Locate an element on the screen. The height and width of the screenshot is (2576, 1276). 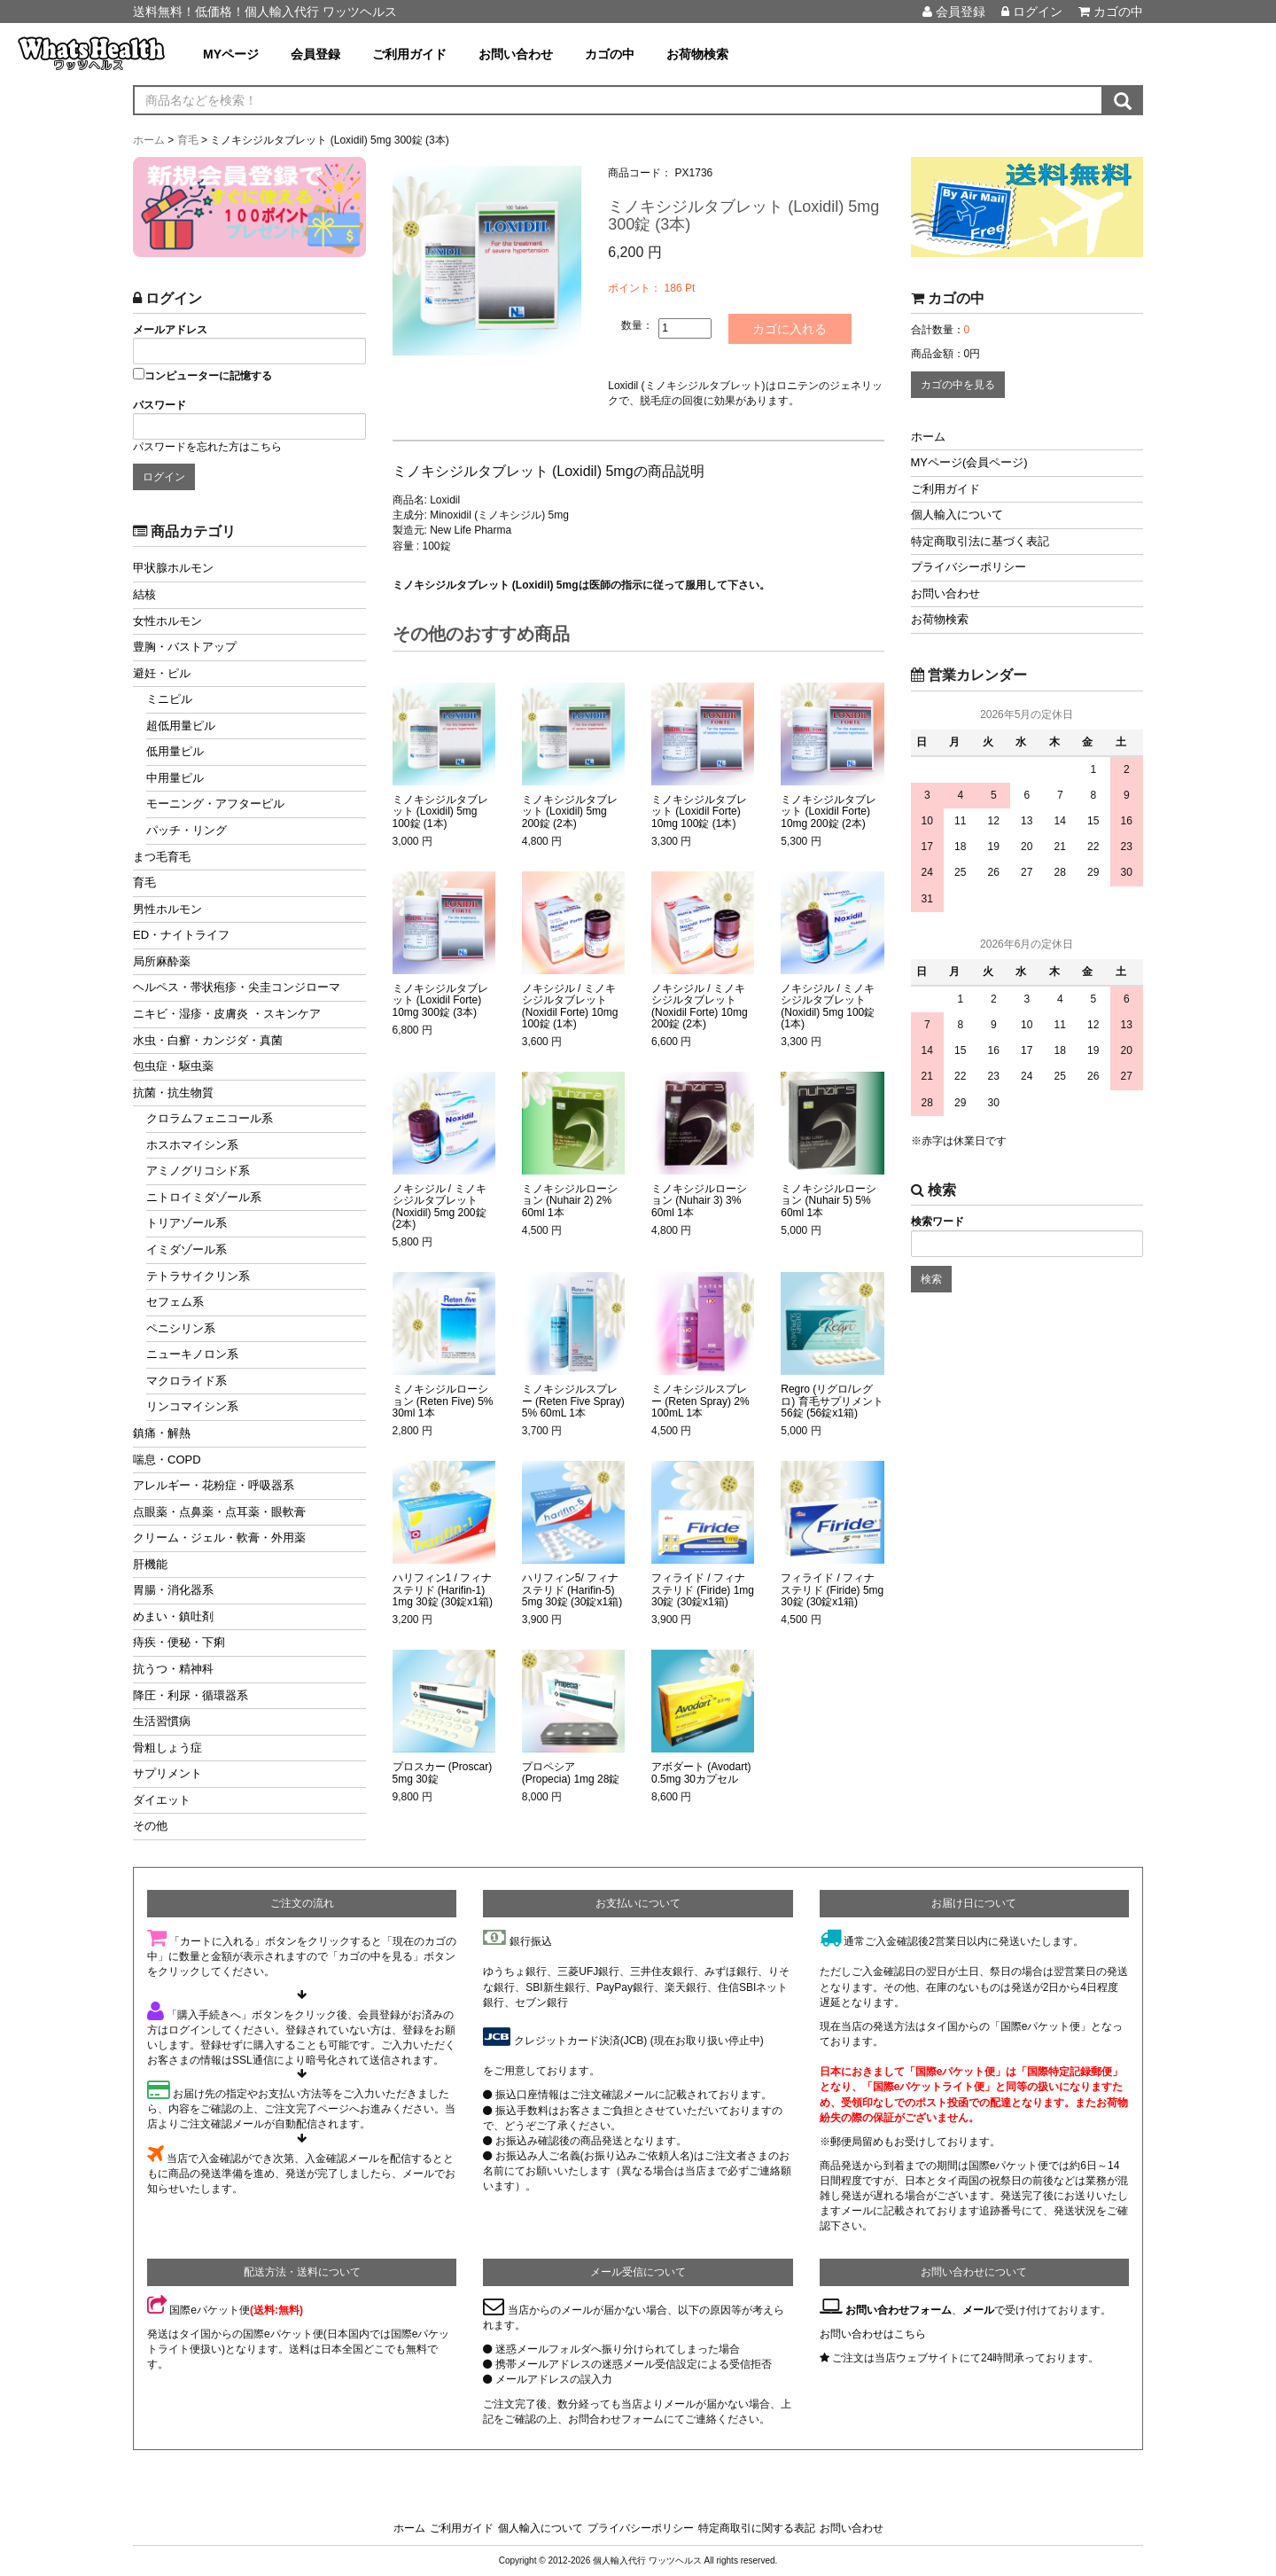
MYページ is located at coordinates (231, 54).